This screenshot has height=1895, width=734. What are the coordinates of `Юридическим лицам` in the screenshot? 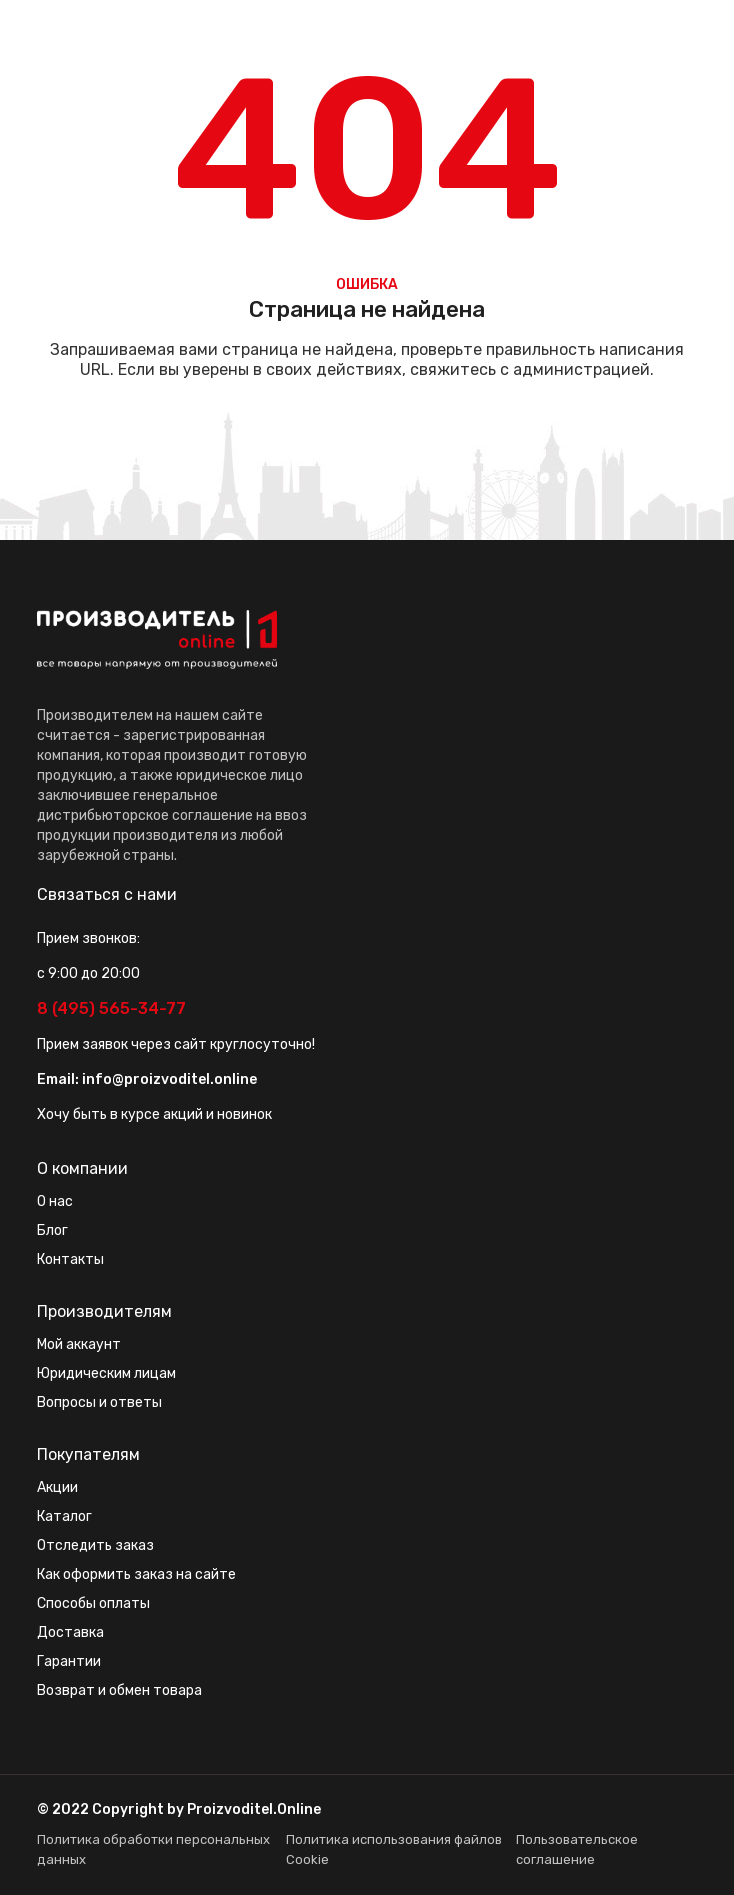 It's located at (106, 1373).